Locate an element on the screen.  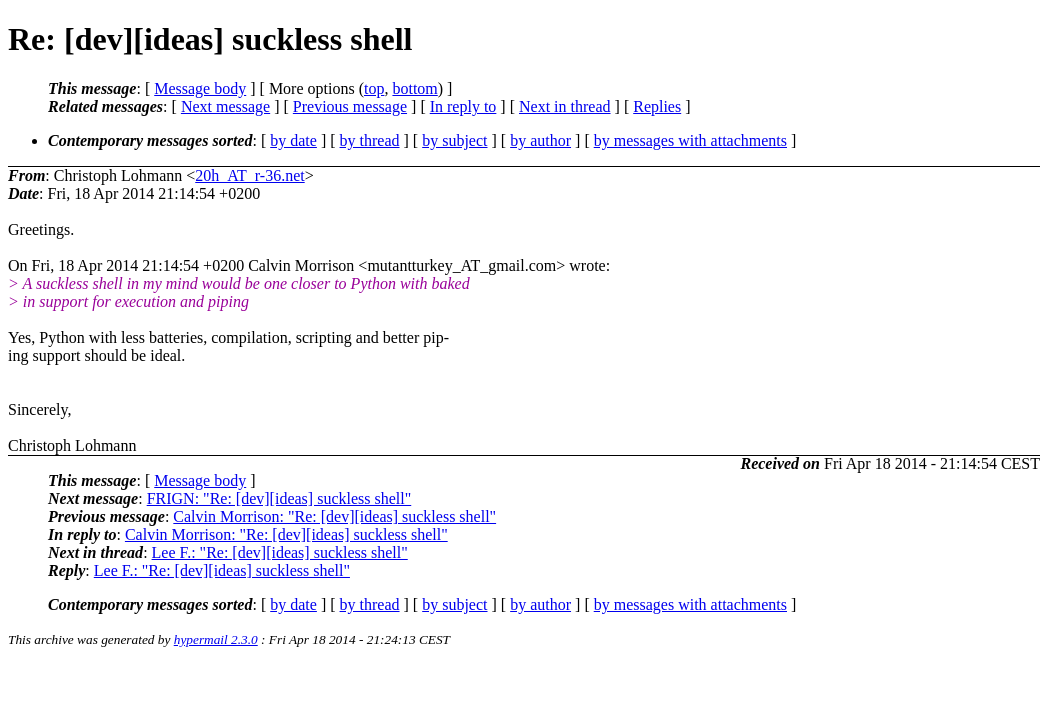
Next in thread is located at coordinates (565, 106).